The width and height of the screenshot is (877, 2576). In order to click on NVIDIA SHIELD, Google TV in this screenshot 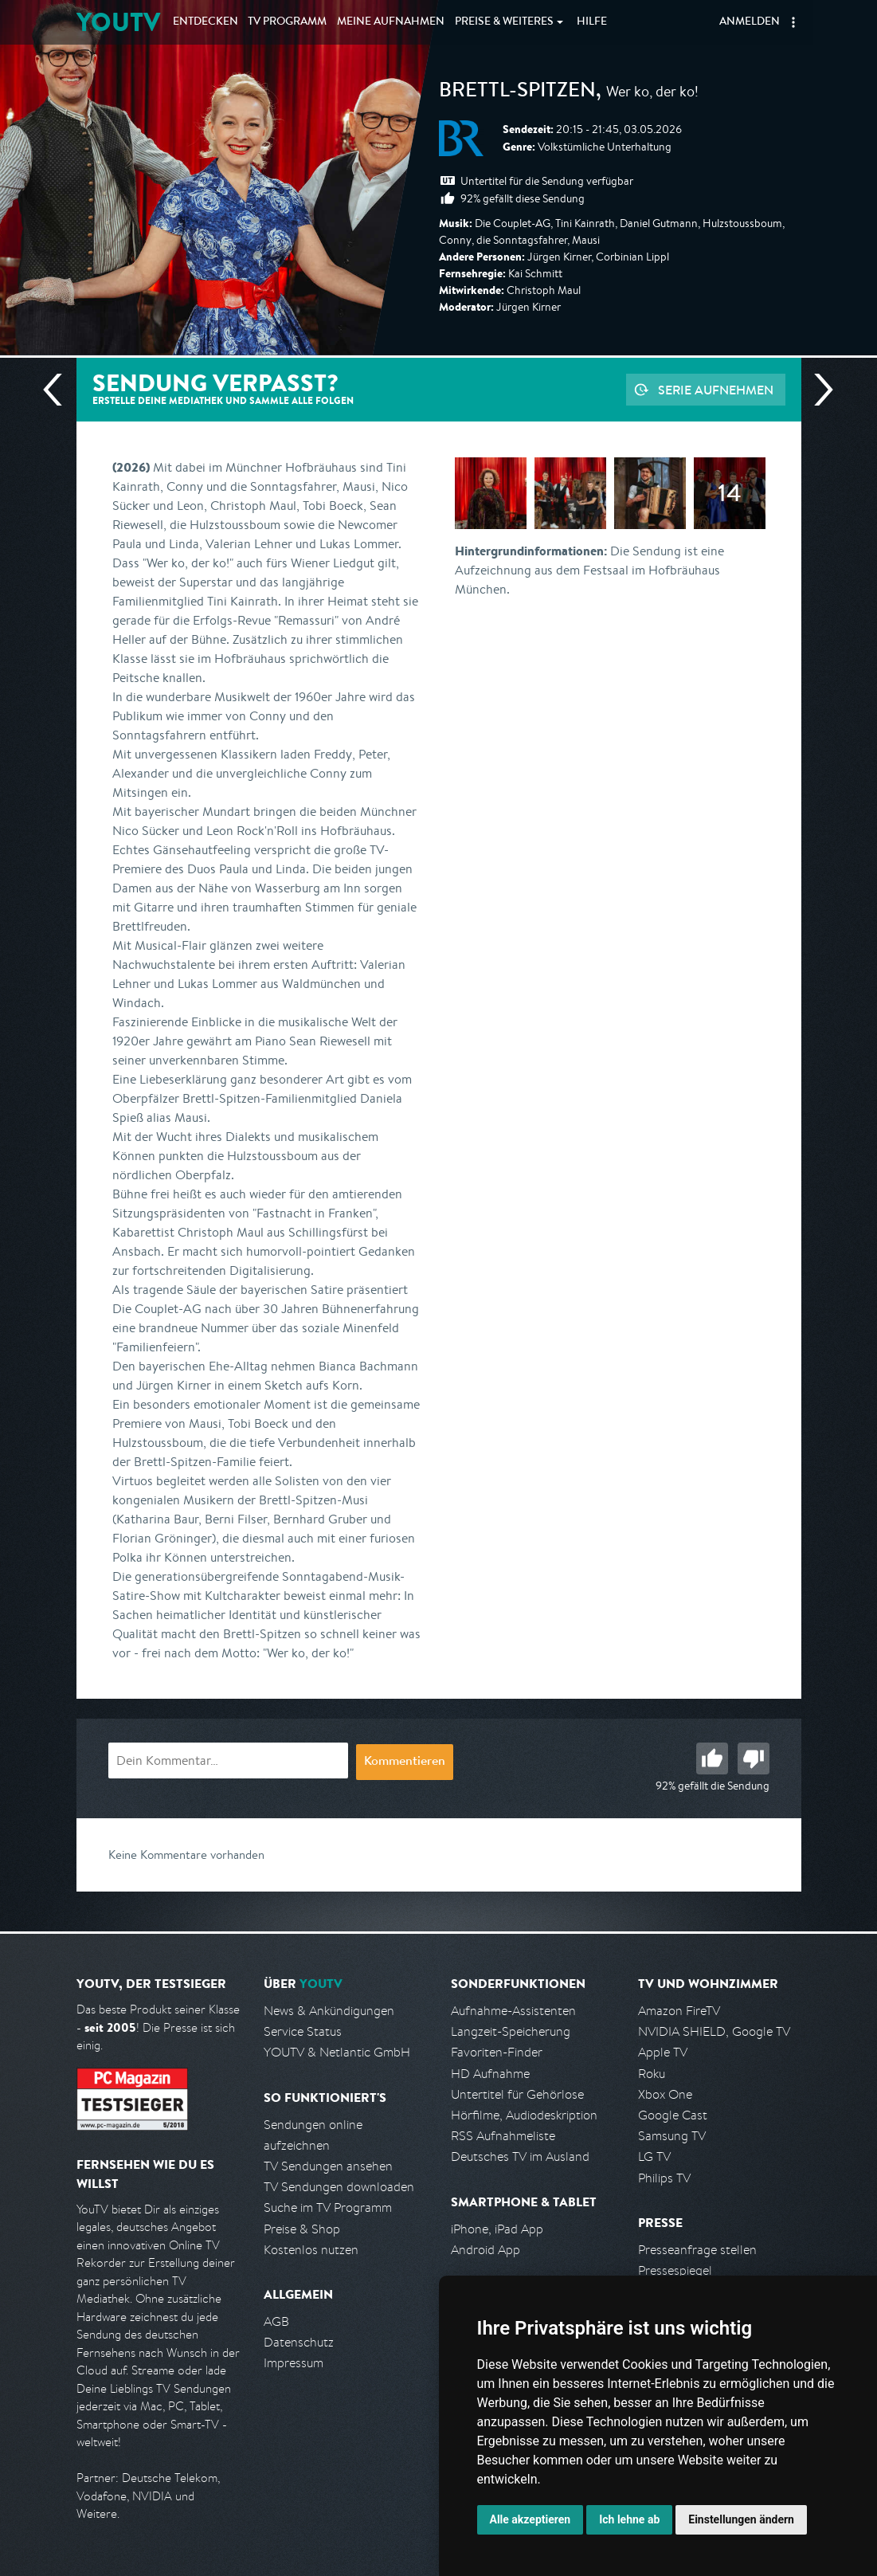, I will do `click(714, 2031)`.